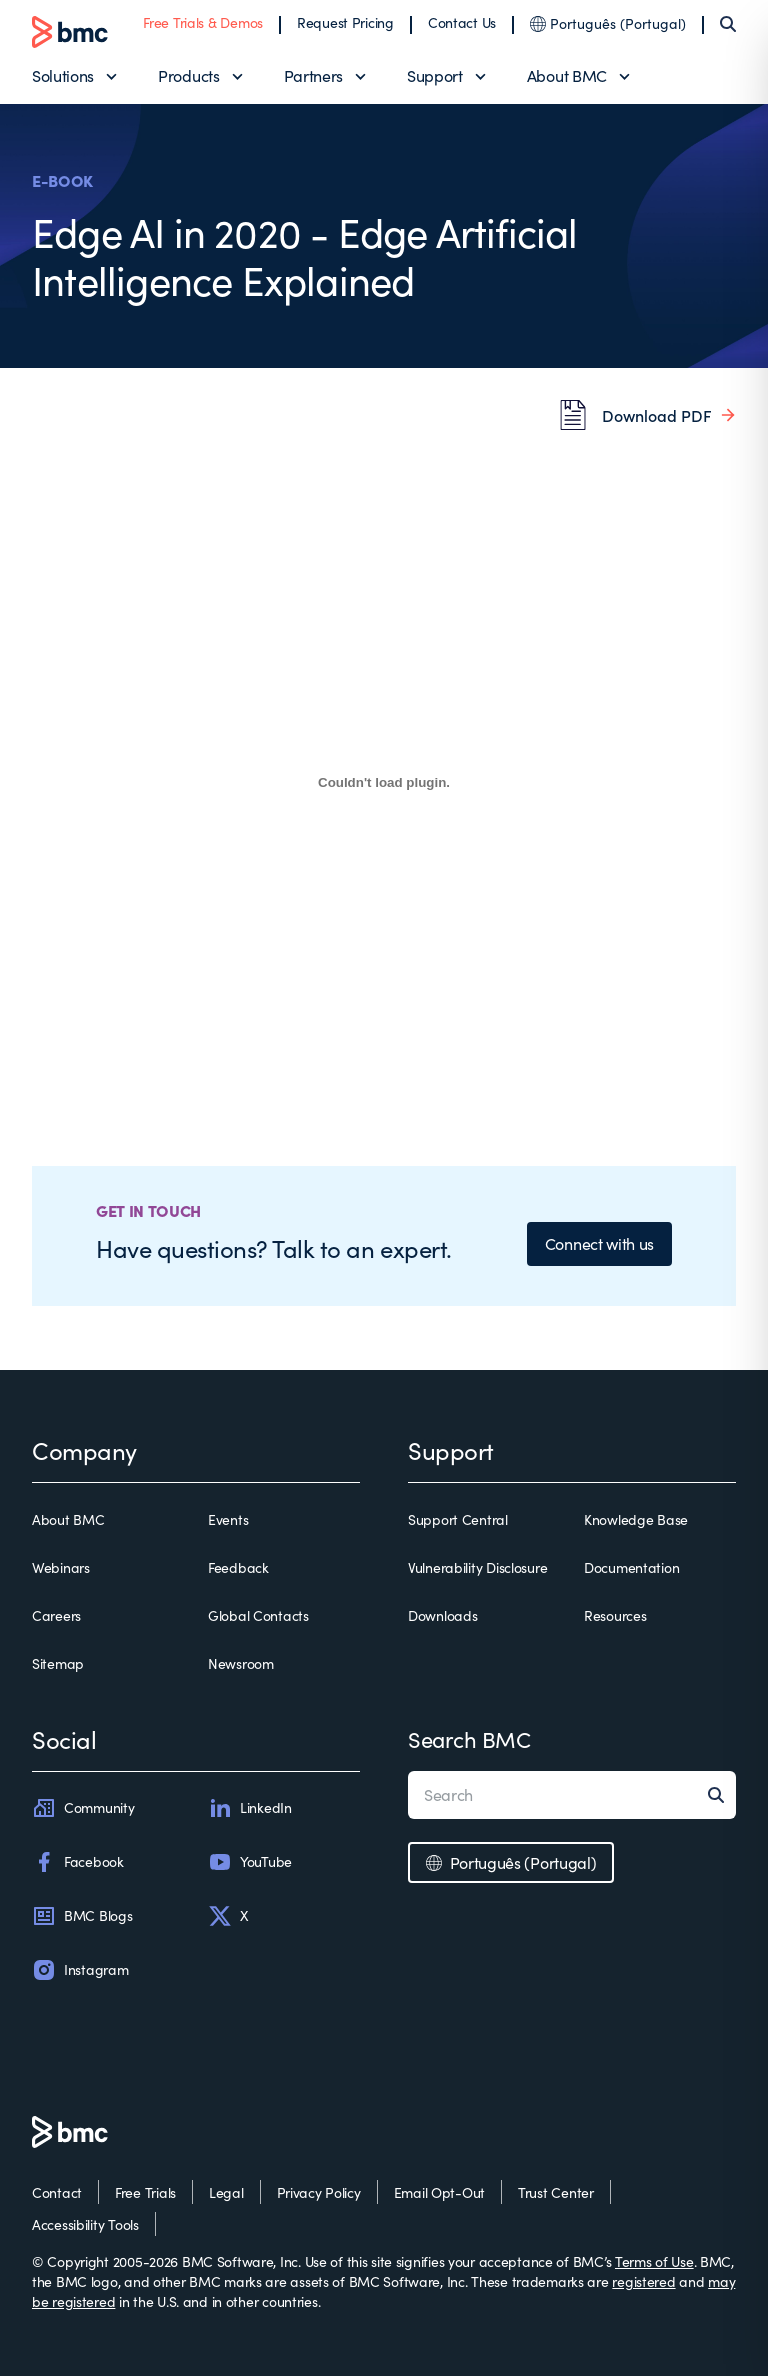  Describe the element at coordinates (631, 1567) in the screenshot. I see `Documentation` at that location.